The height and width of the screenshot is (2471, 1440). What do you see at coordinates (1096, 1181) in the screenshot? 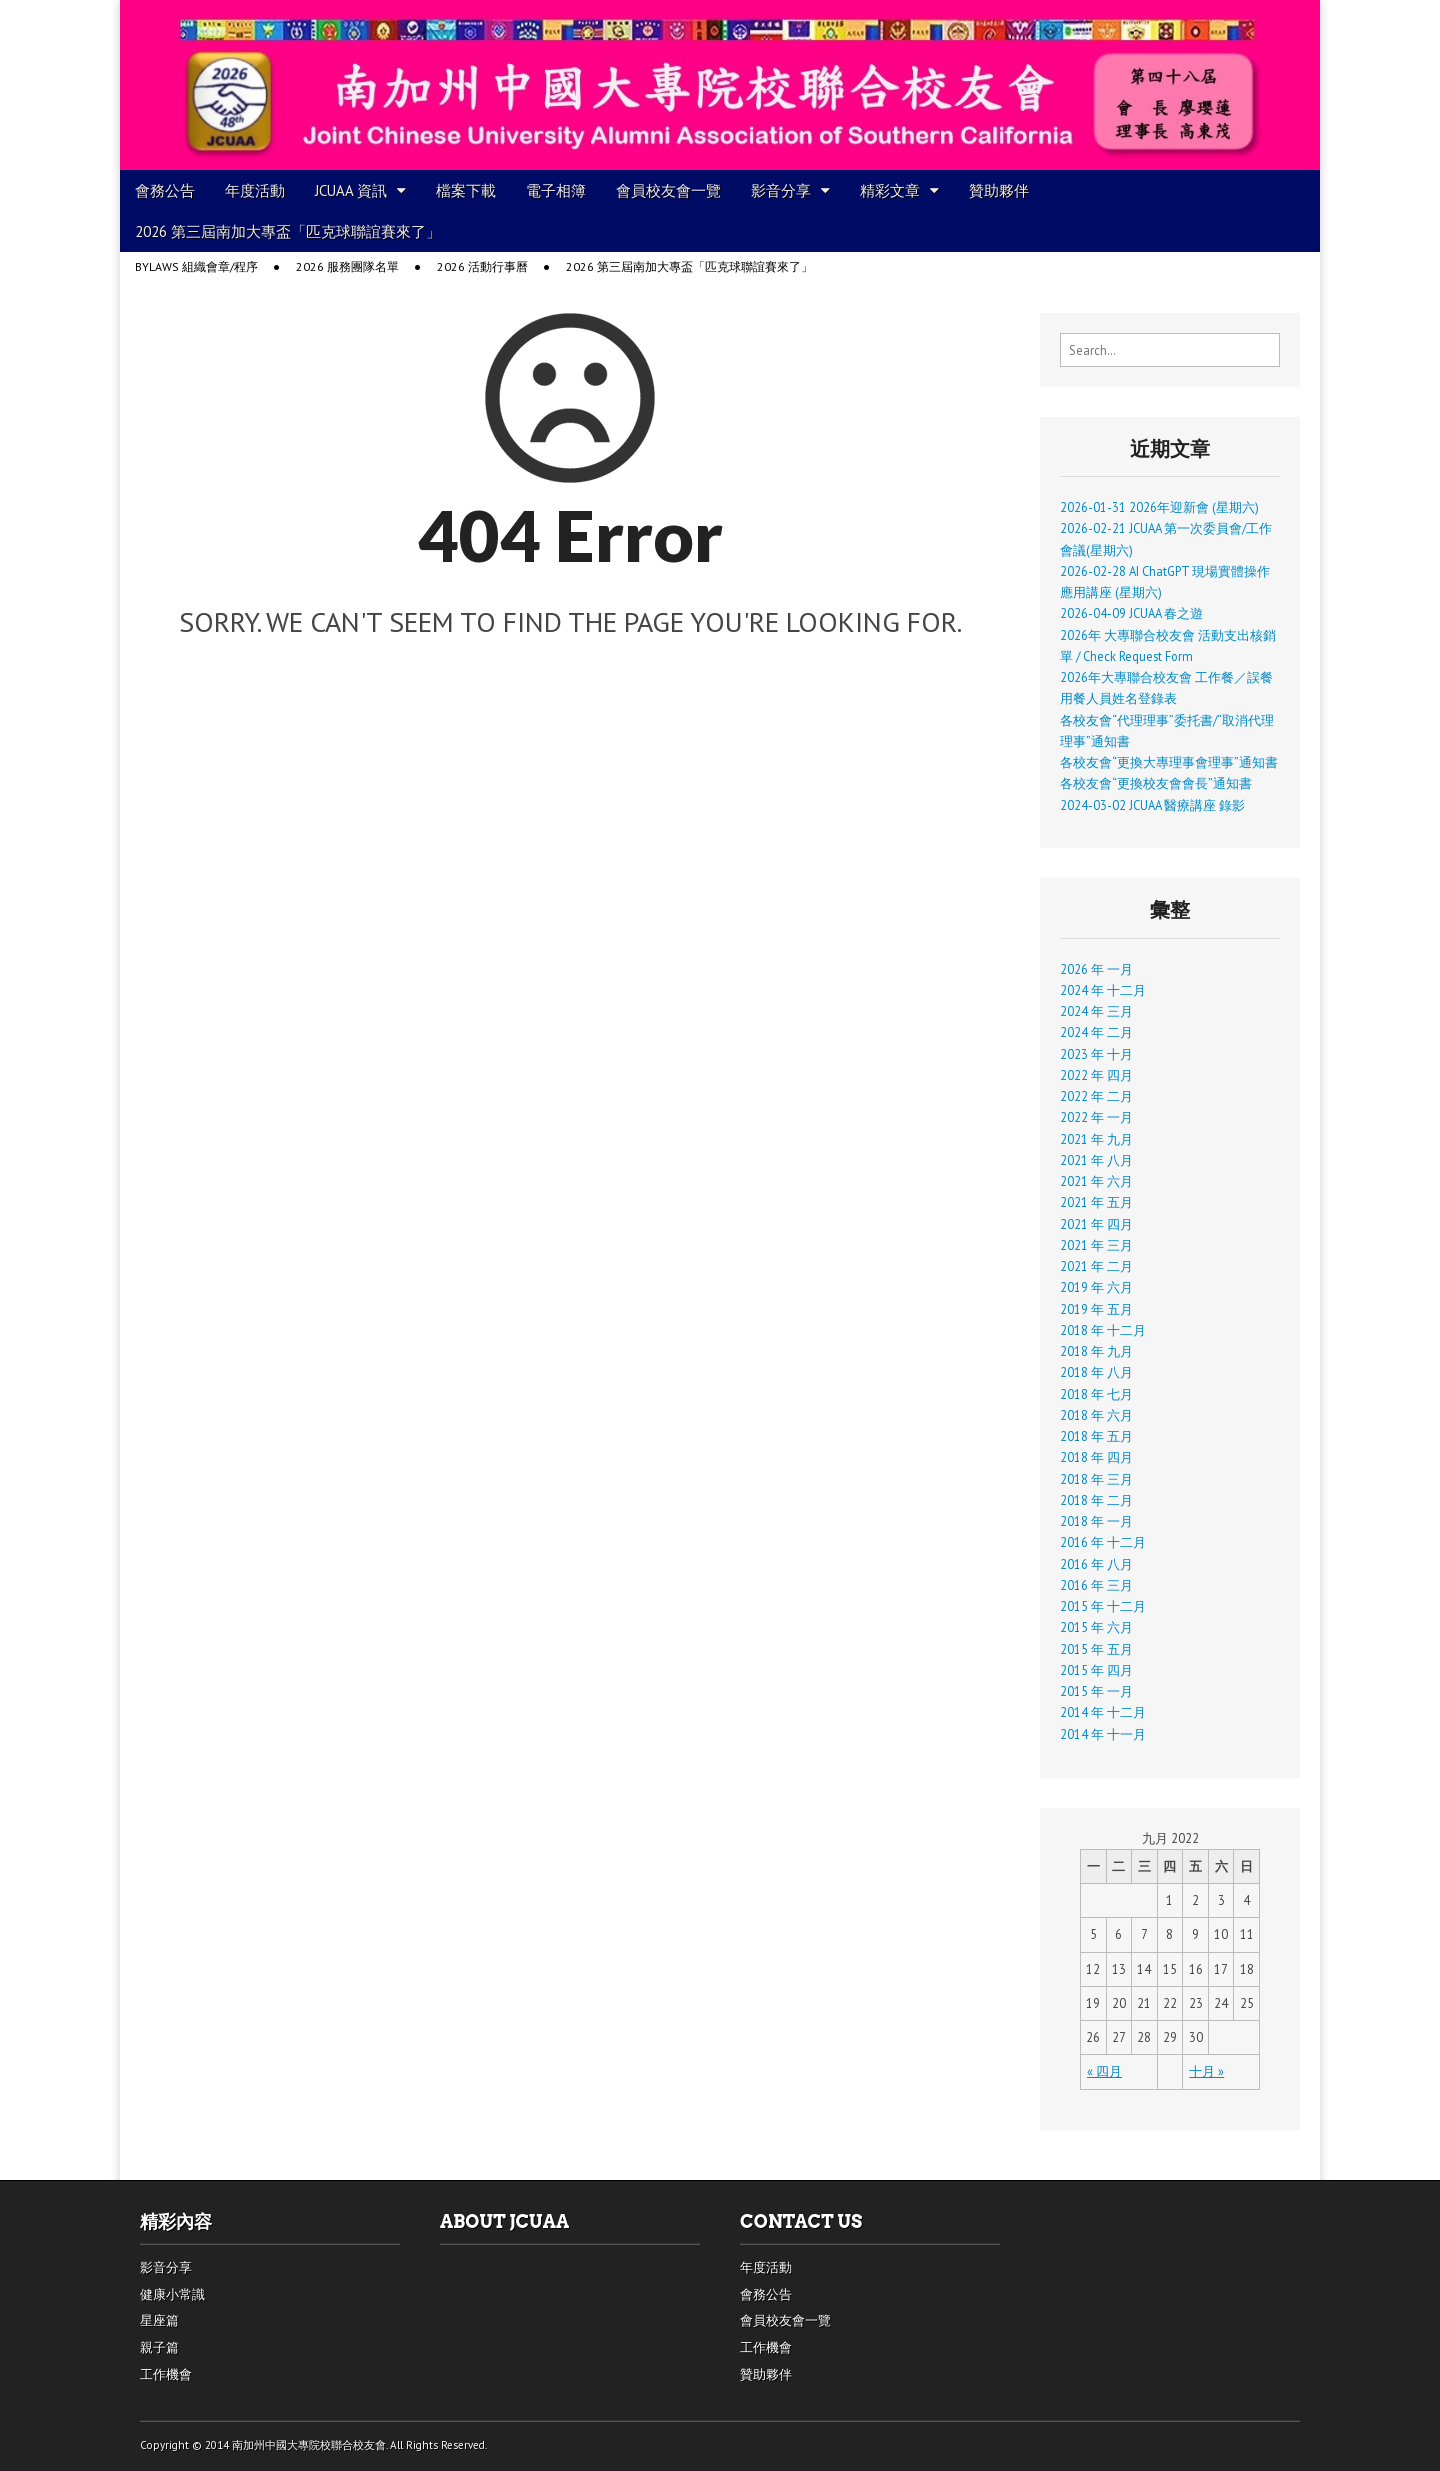
I see `2021 年 六月` at bounding box center [1096, 1181].